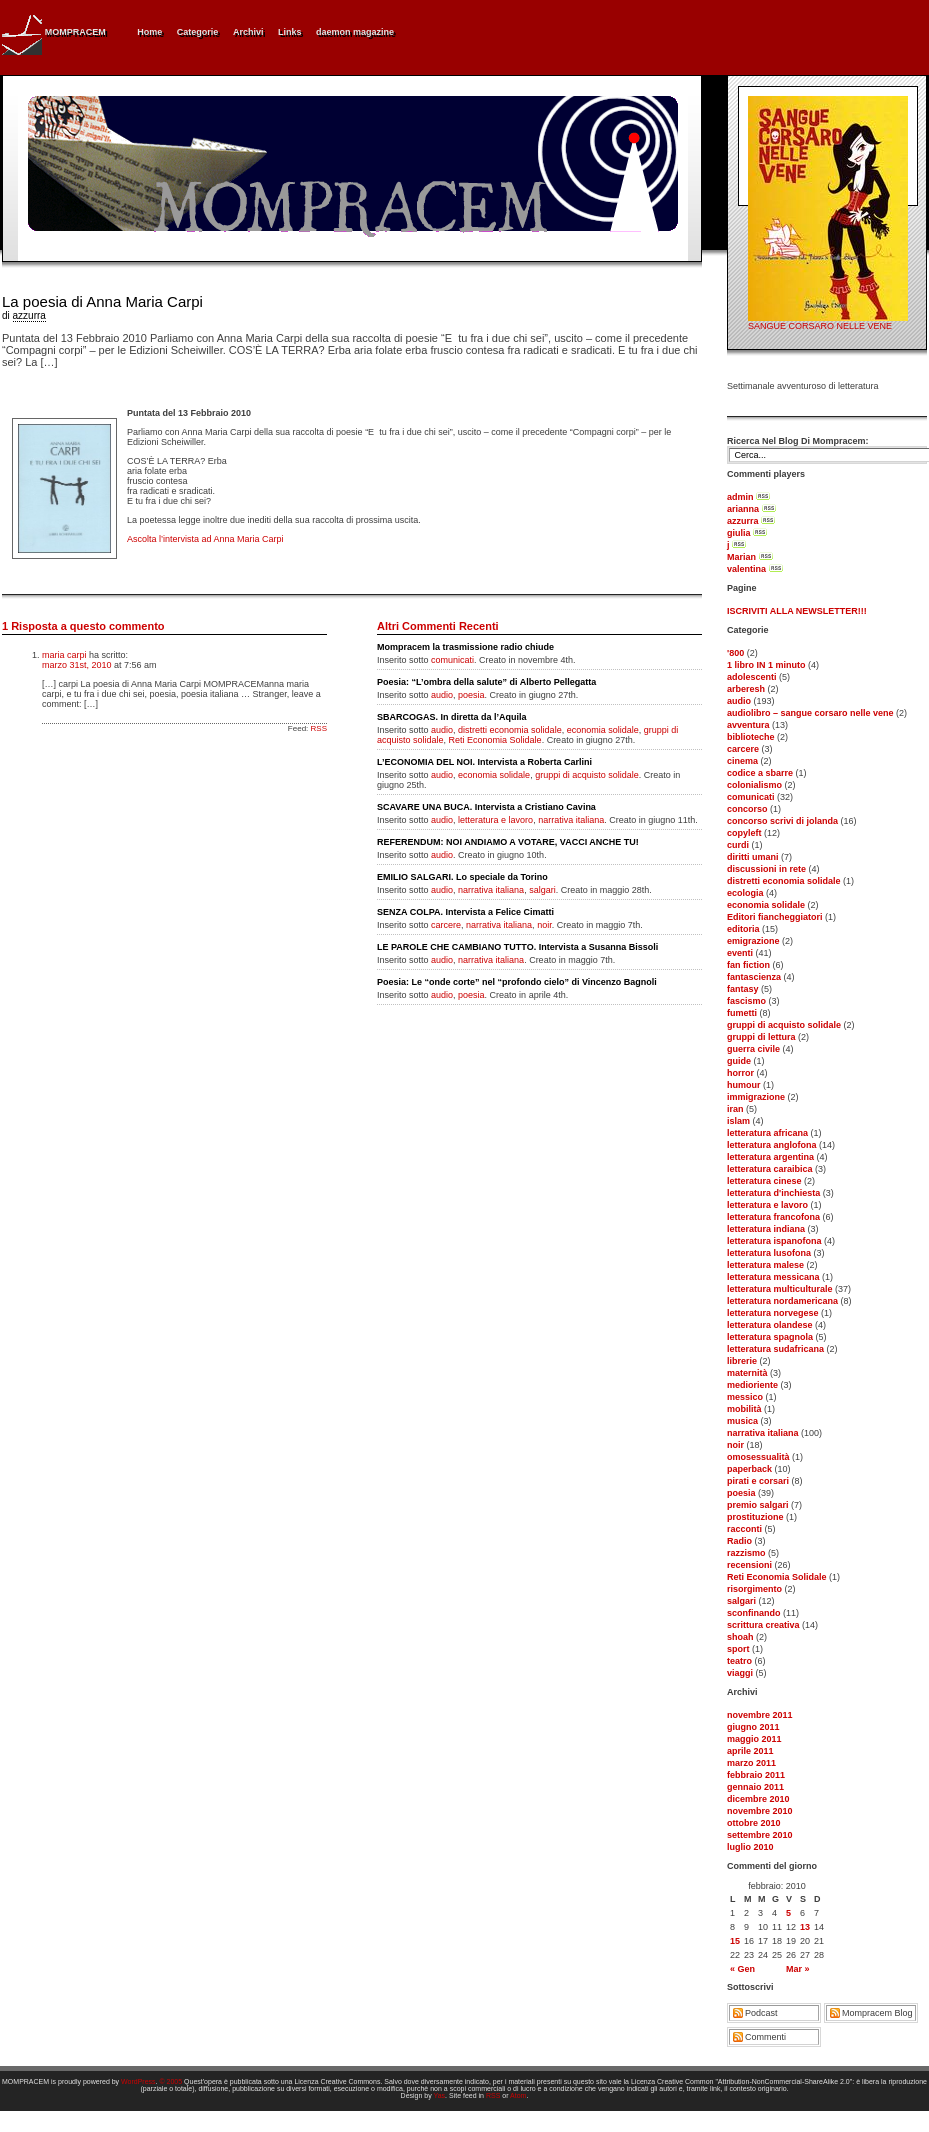 This screenshot has height=2132, width=929. Describe the element at coordinates (452, 717) in the screenshot. I see `SBARCOGAS. In diretta da l’Aquila` at that location.